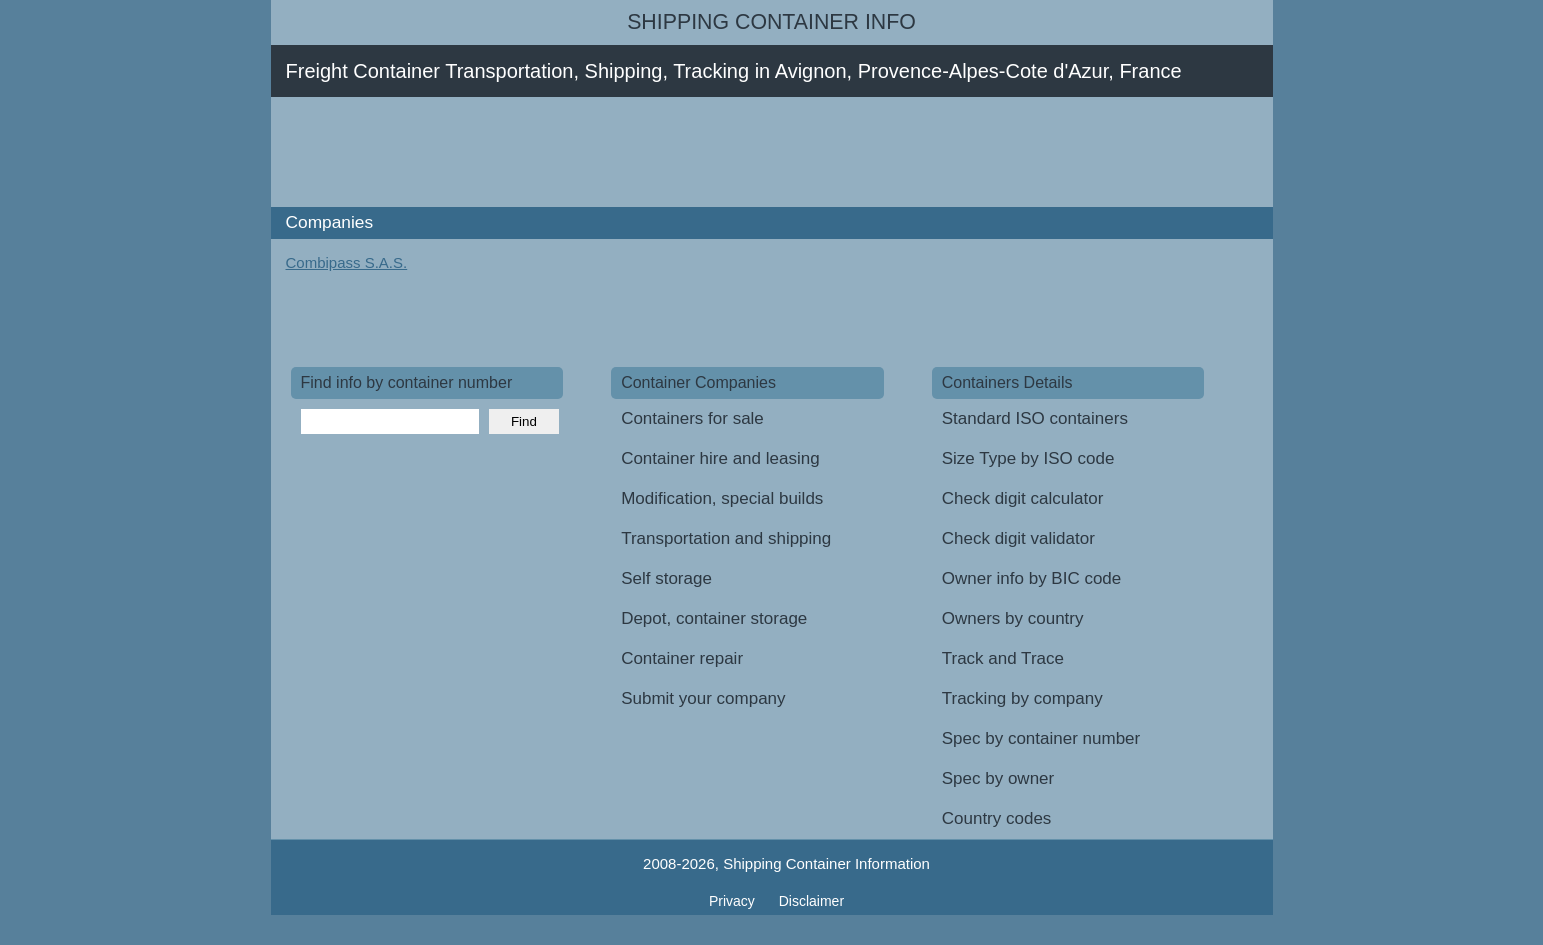 The image size is (1543, 945). What do you see at coordinates (1023, 498) in the screenshot?
I see `Check digit calculator` at bounding box center [1023, 498].